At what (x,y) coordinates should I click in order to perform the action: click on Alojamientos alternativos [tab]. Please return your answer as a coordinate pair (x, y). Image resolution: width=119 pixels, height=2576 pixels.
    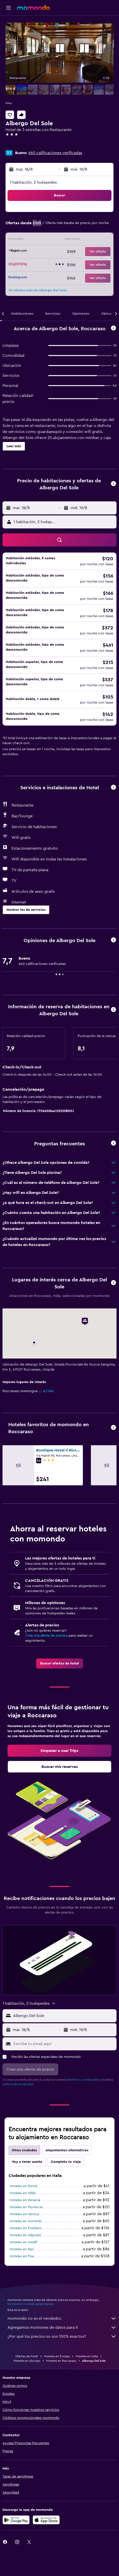
    Looking at the image, I should click on (66, 2150).